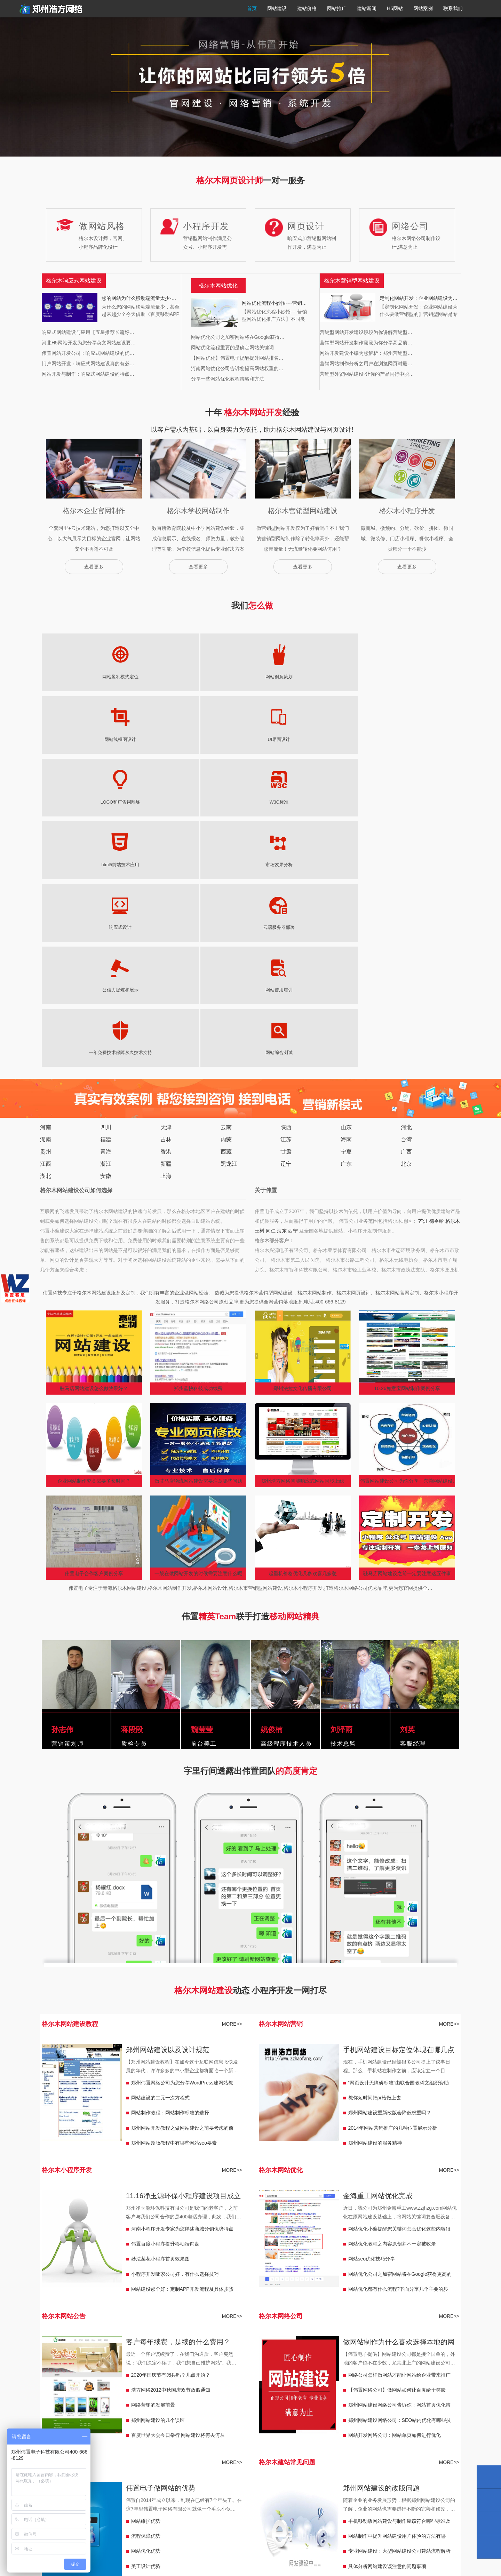 The height and width of the screenshot is (2576, 501). I want to click on 广东, so click(346, 851).